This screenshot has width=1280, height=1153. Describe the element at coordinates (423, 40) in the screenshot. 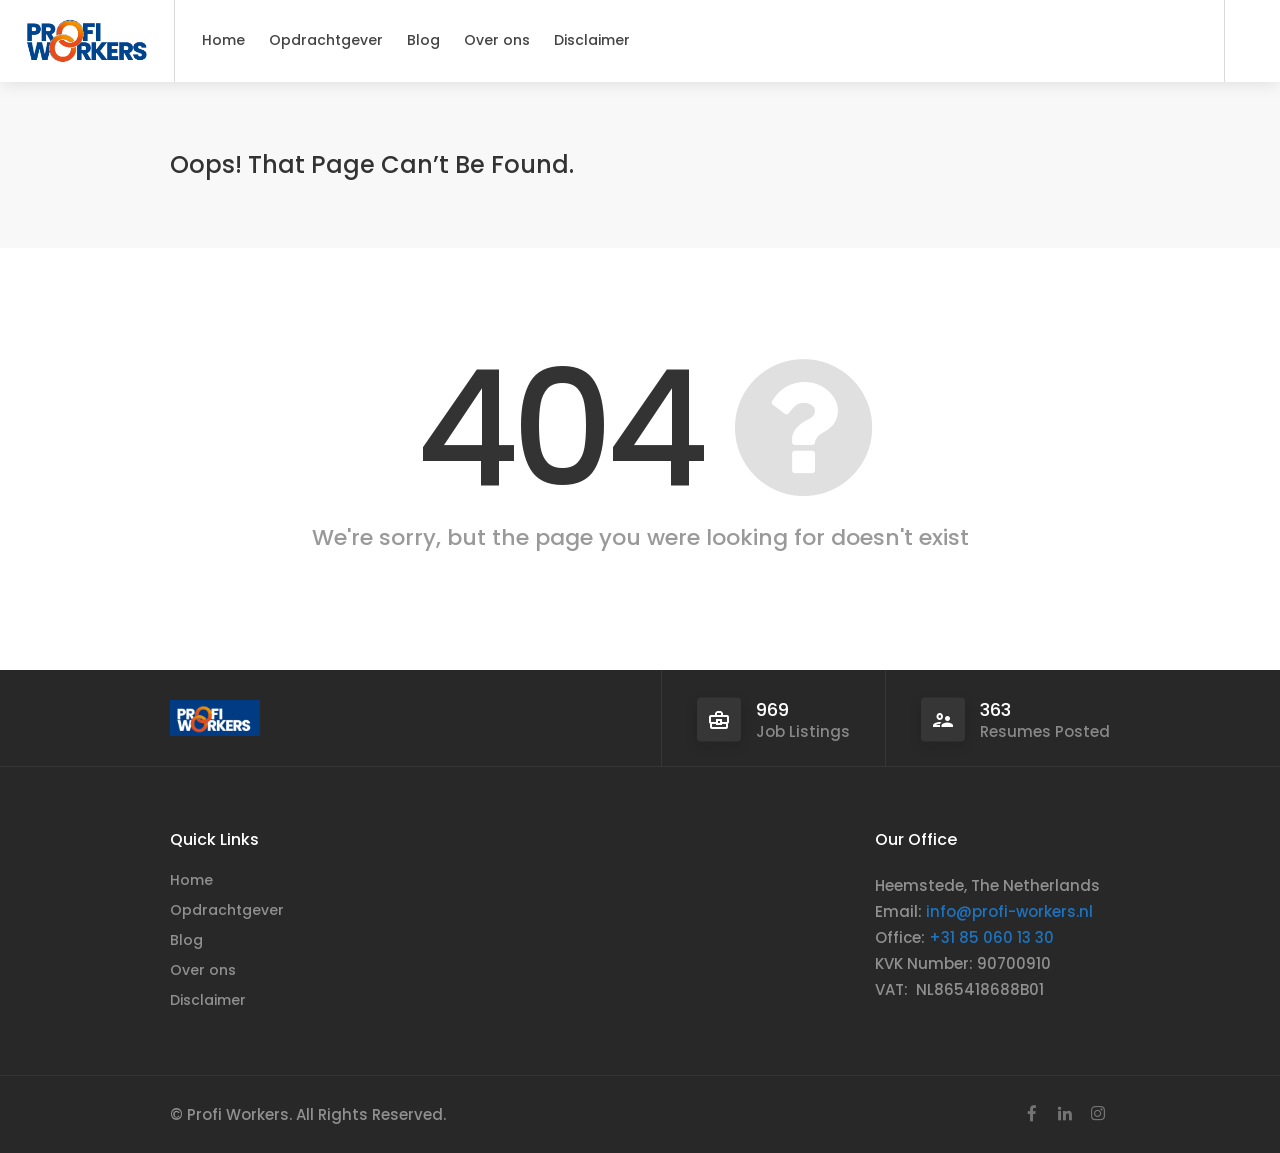

I see `Blog` at that location.